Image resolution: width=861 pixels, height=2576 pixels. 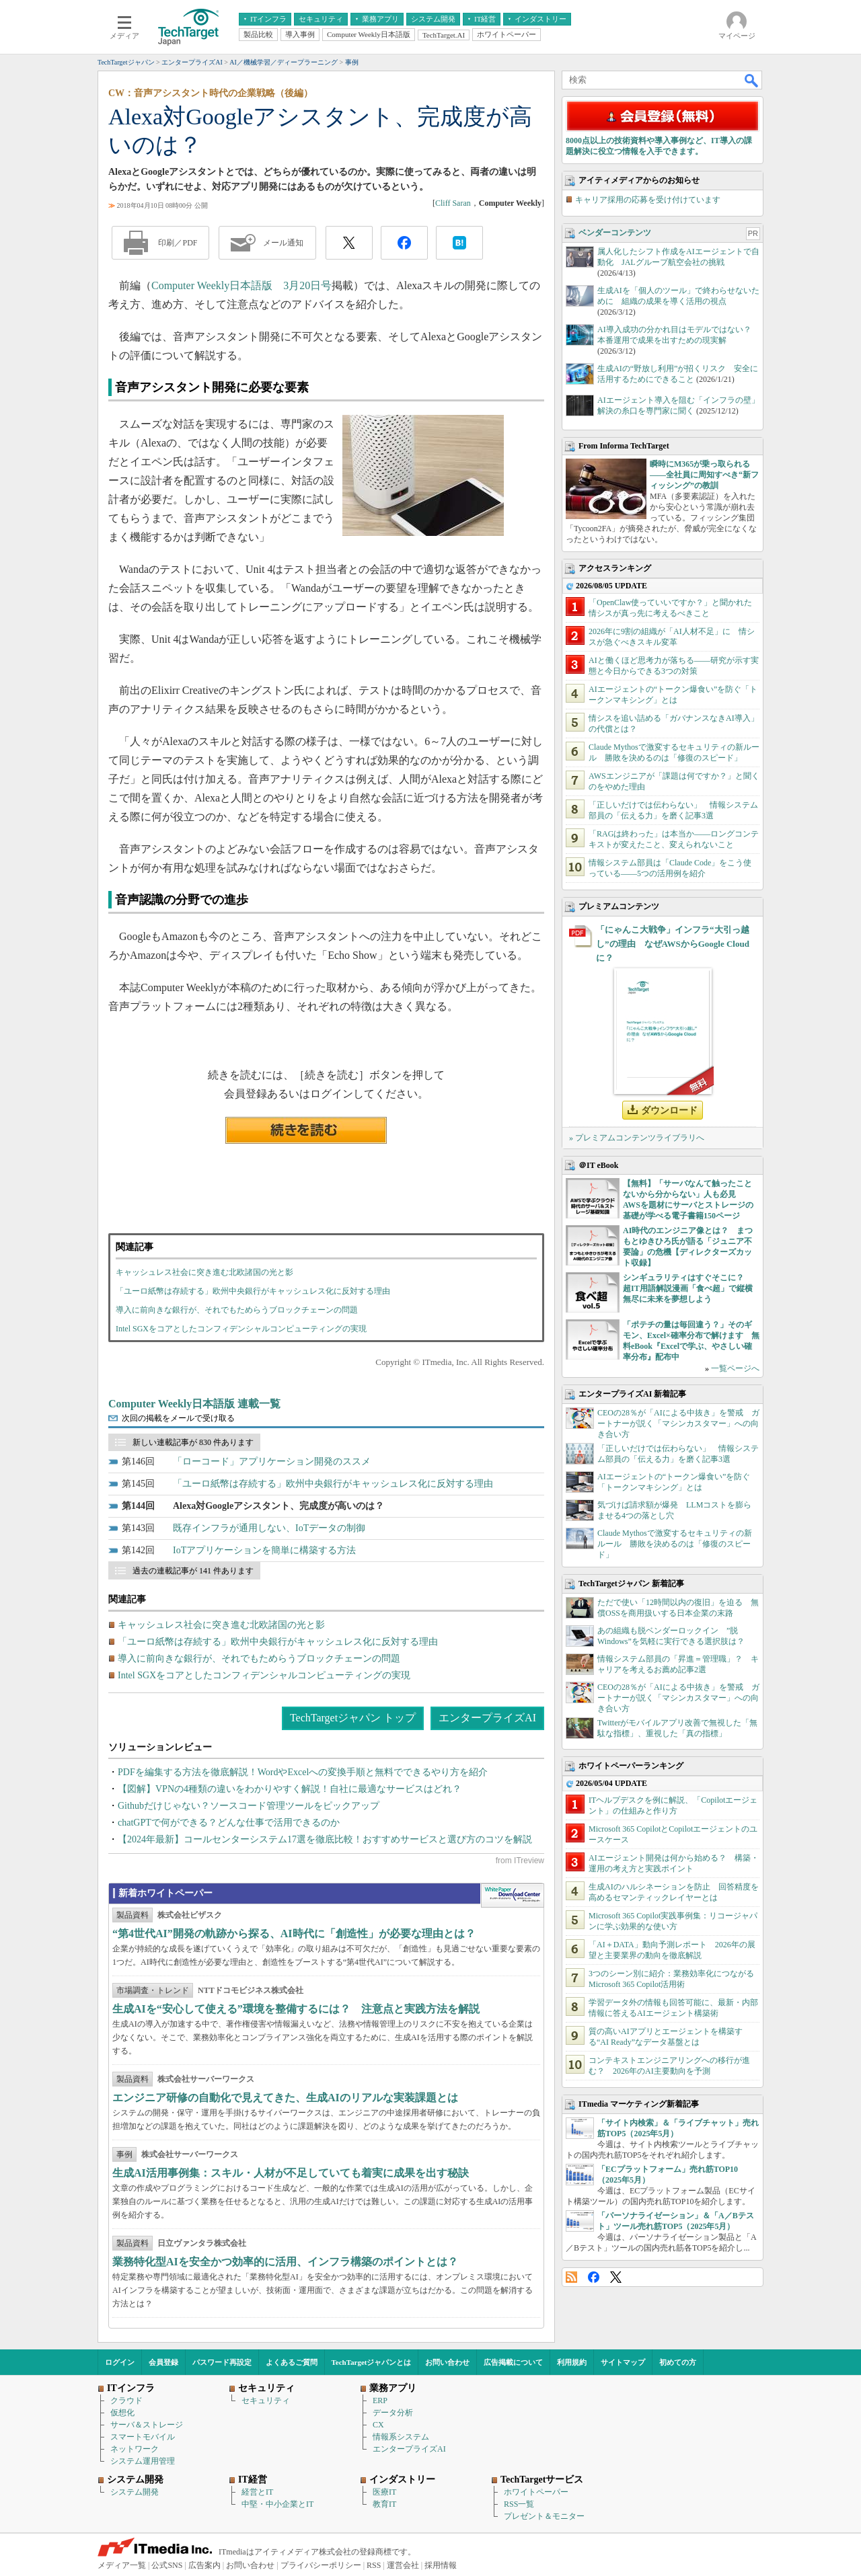 I want to click on 教育IT, so click(x=384, y=2504).